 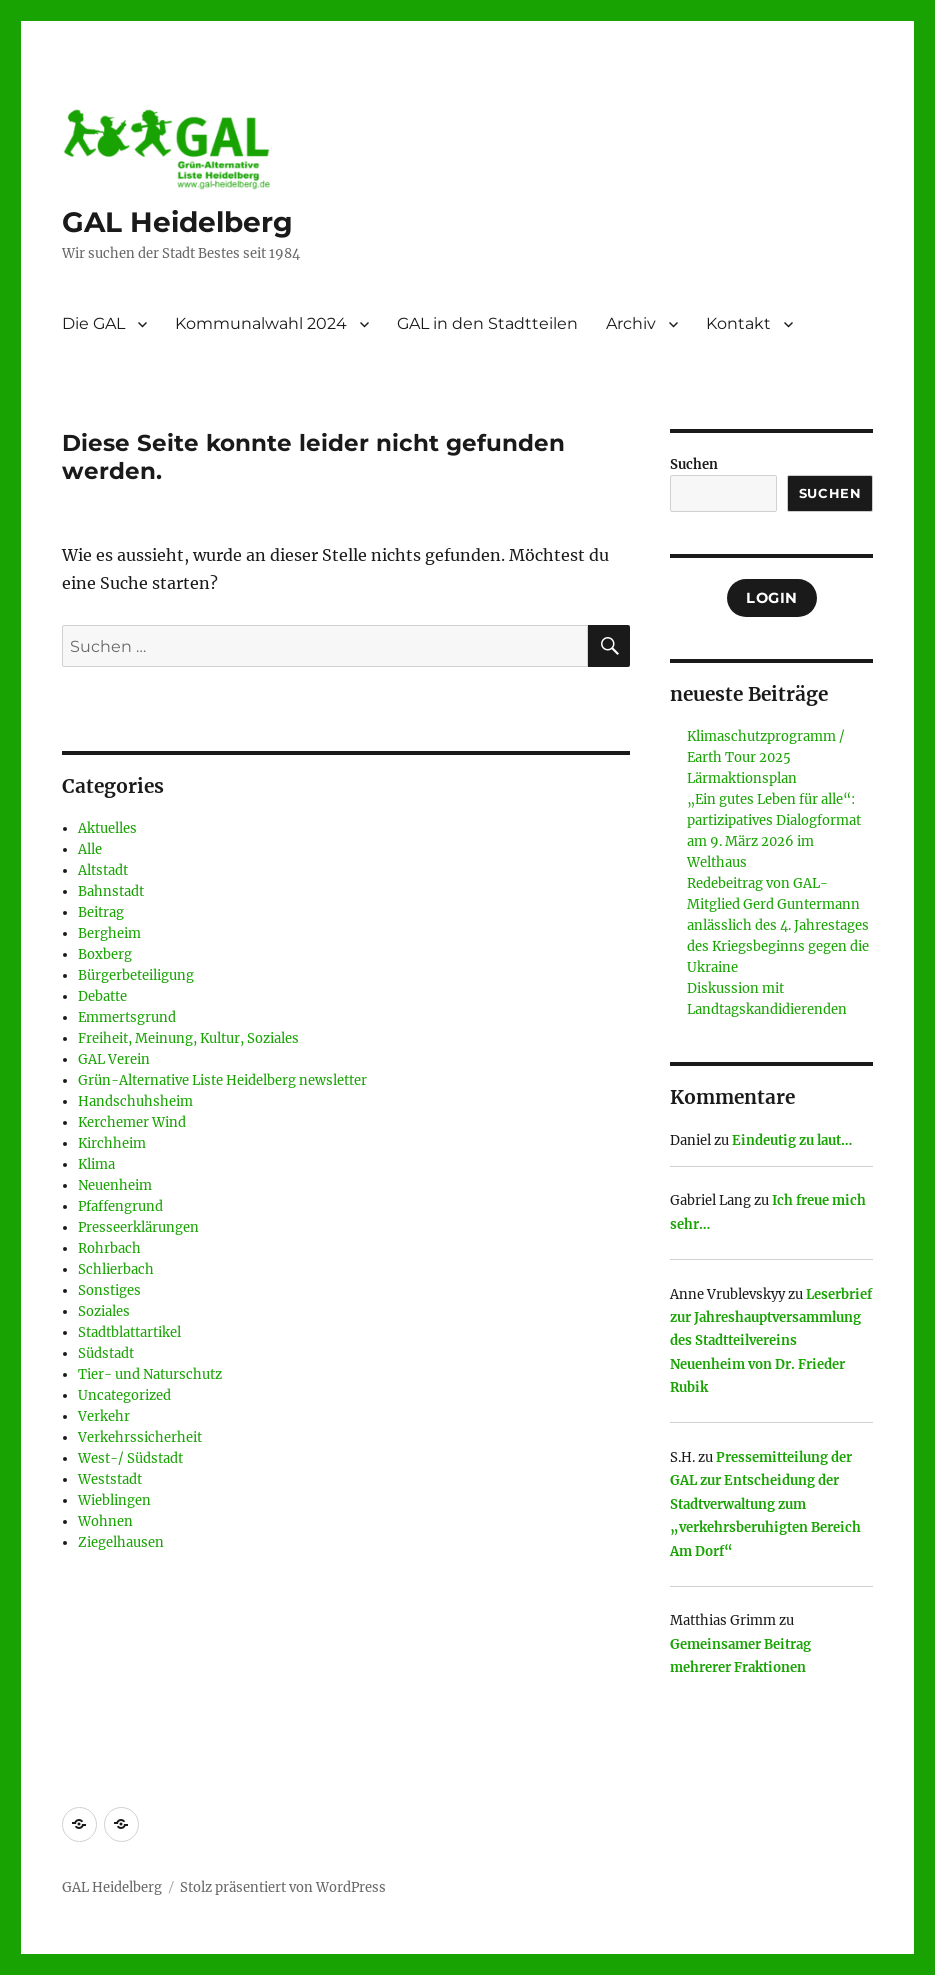 I want to click on GAL Verein, so click(x=114, y=1059).